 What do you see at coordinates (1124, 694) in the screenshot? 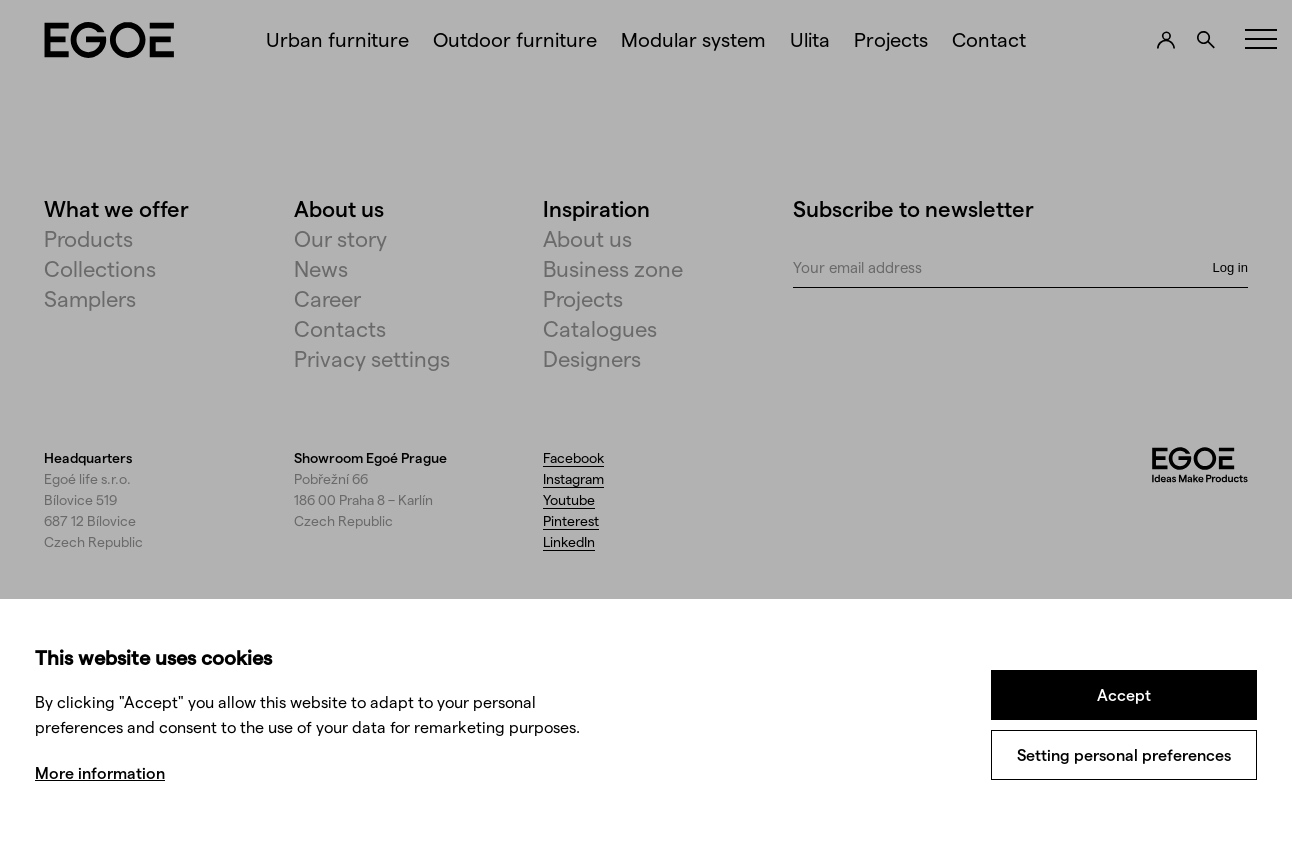
I see `Accept` at bounding box center [1124, 694].